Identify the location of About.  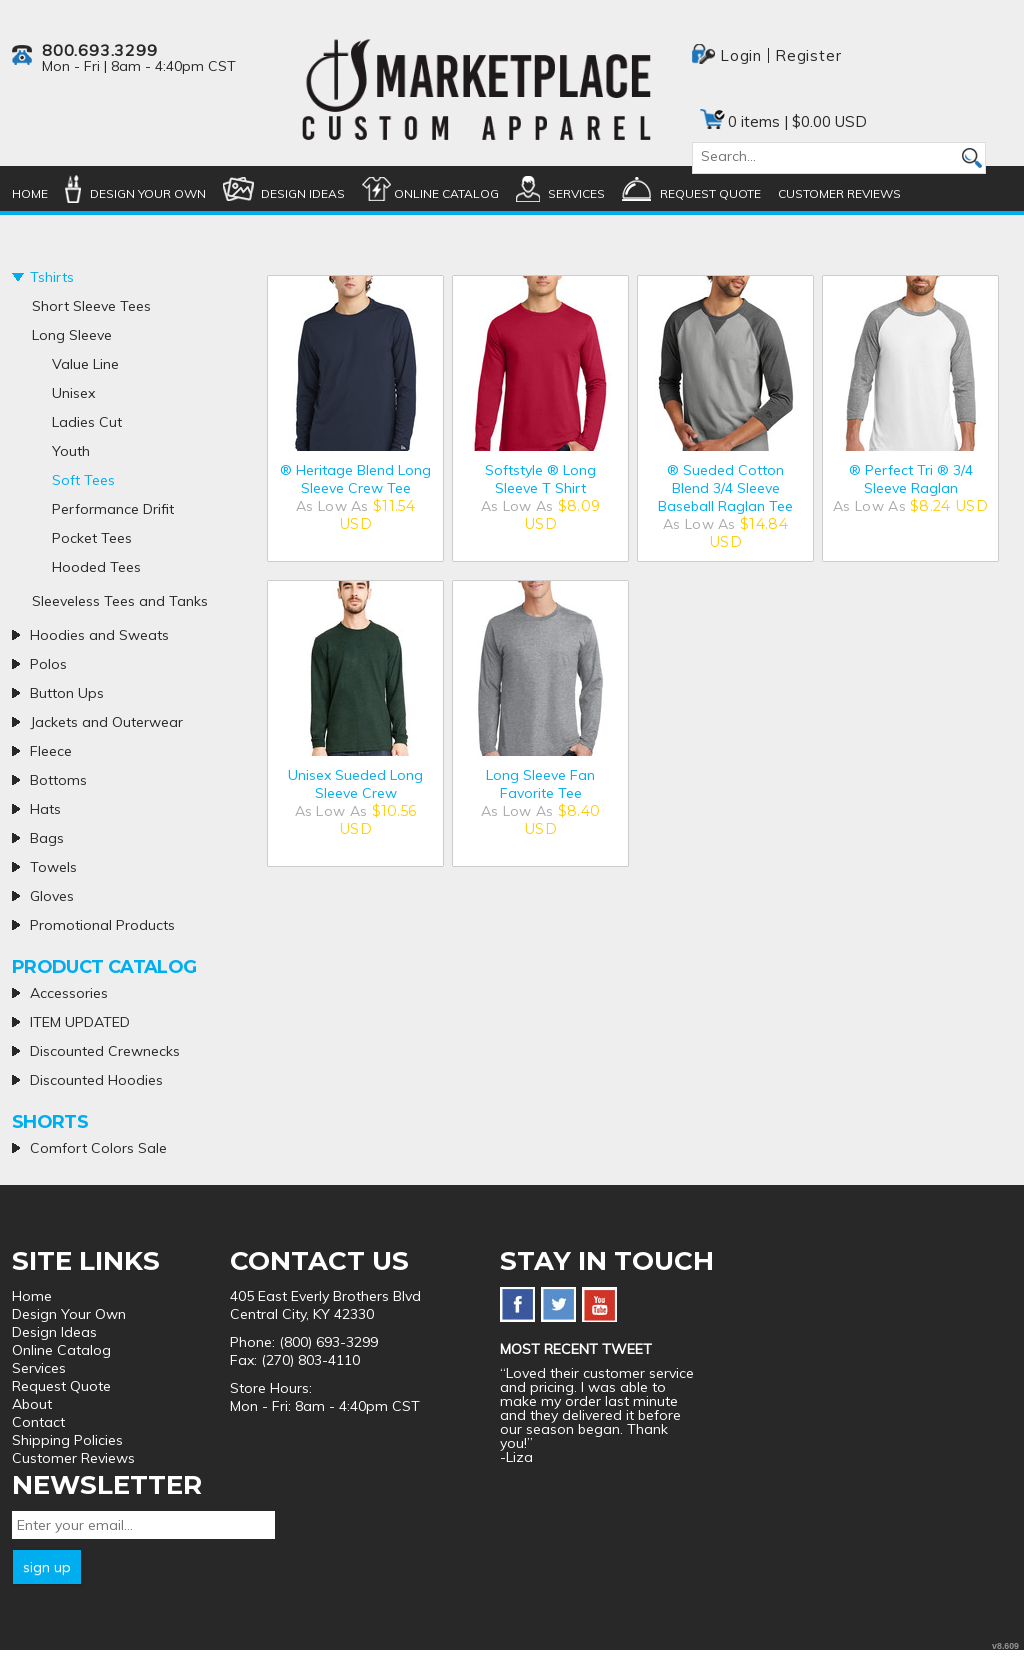
(32, 1404).